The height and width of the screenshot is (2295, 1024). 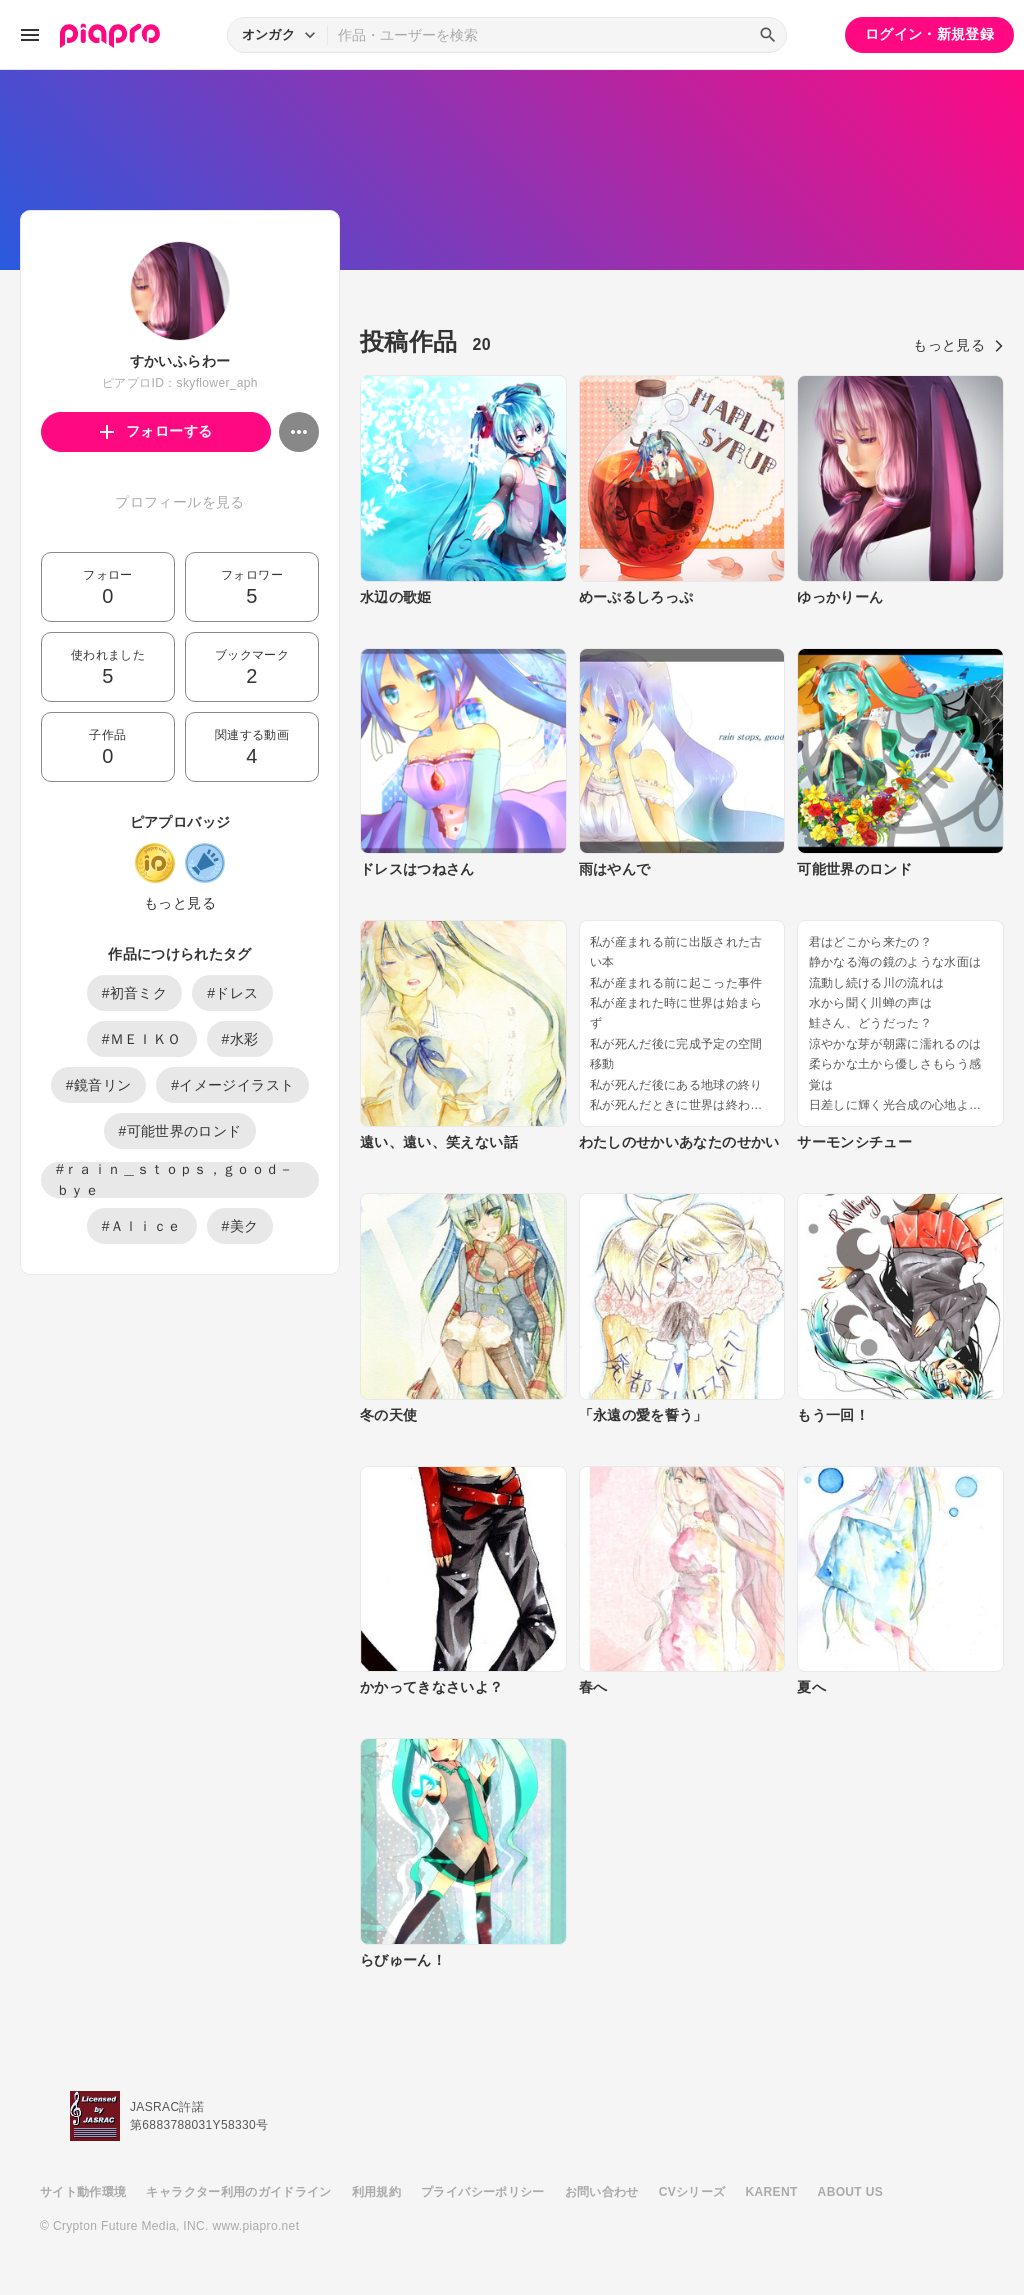 What do you see at coordinates (156, 431) in the screenshot?
I see `フォローする` at bounding box center [156, 431].